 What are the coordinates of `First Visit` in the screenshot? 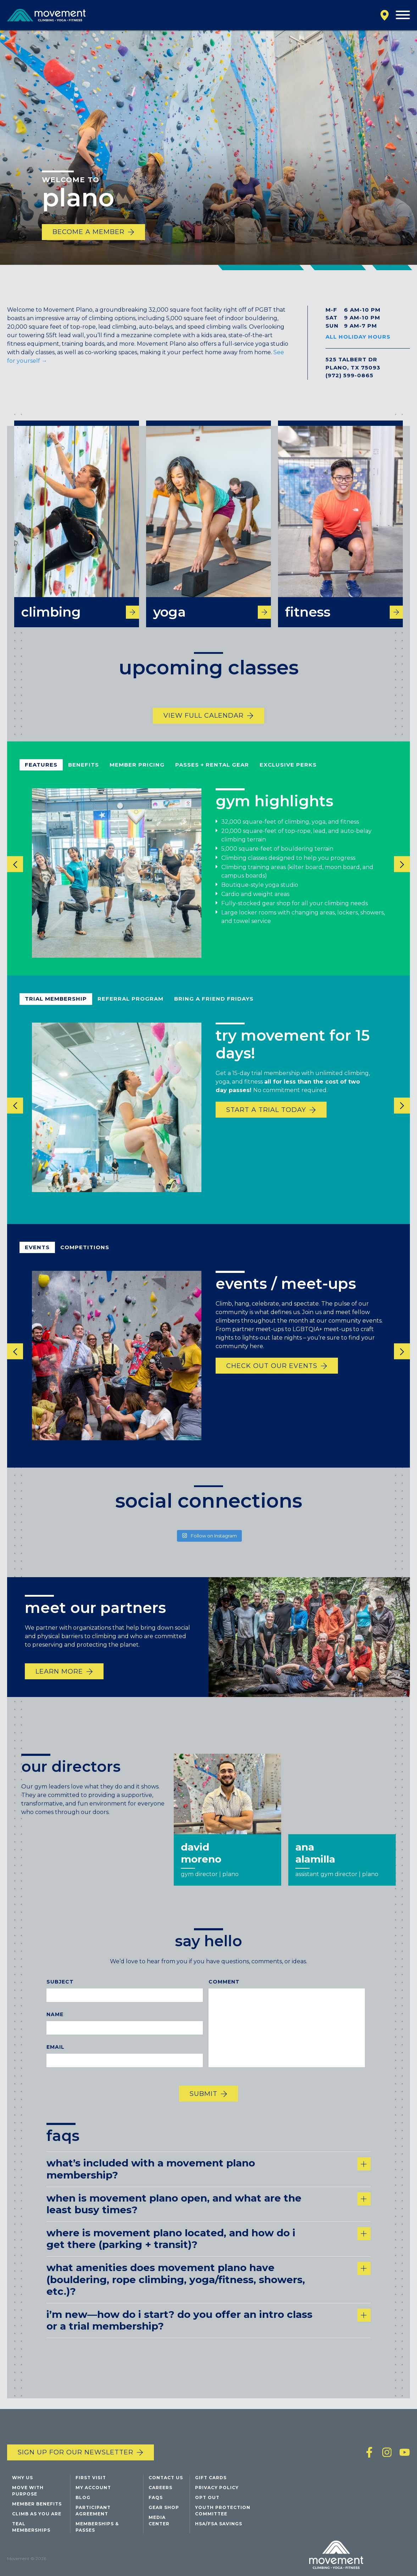 It's located at (91, 2479).